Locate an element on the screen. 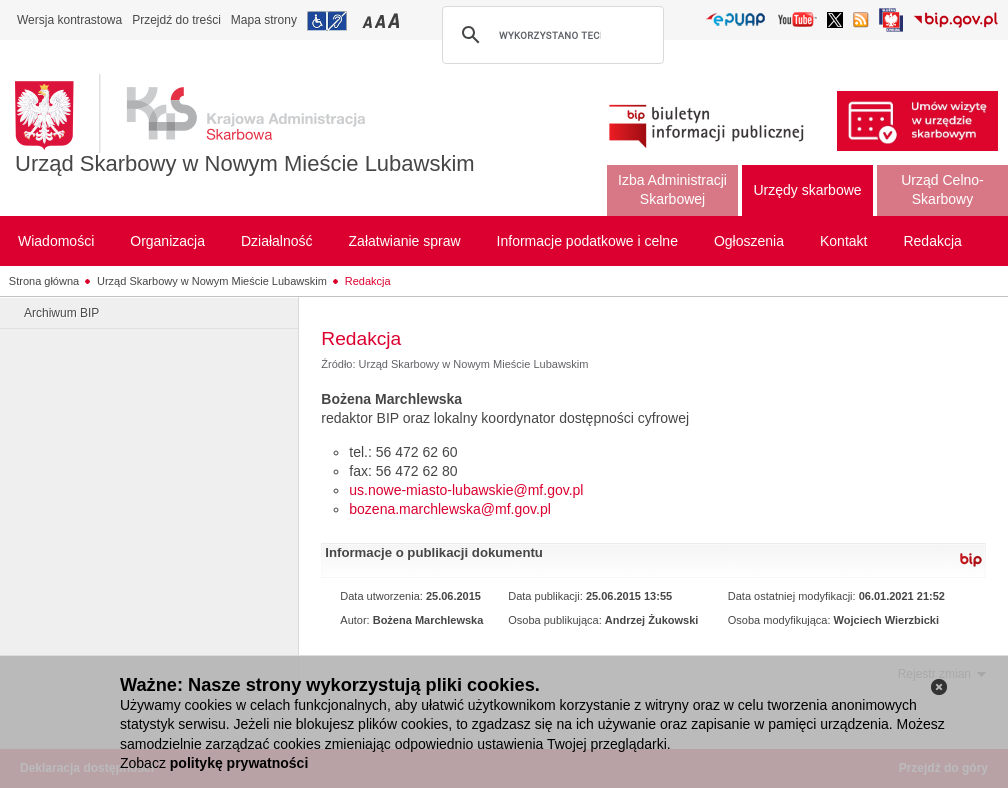 The image size is (1008, 788). Urząd Skarbowy w Nowym Mieście Lubawskim is located at coordinates (245, 163).